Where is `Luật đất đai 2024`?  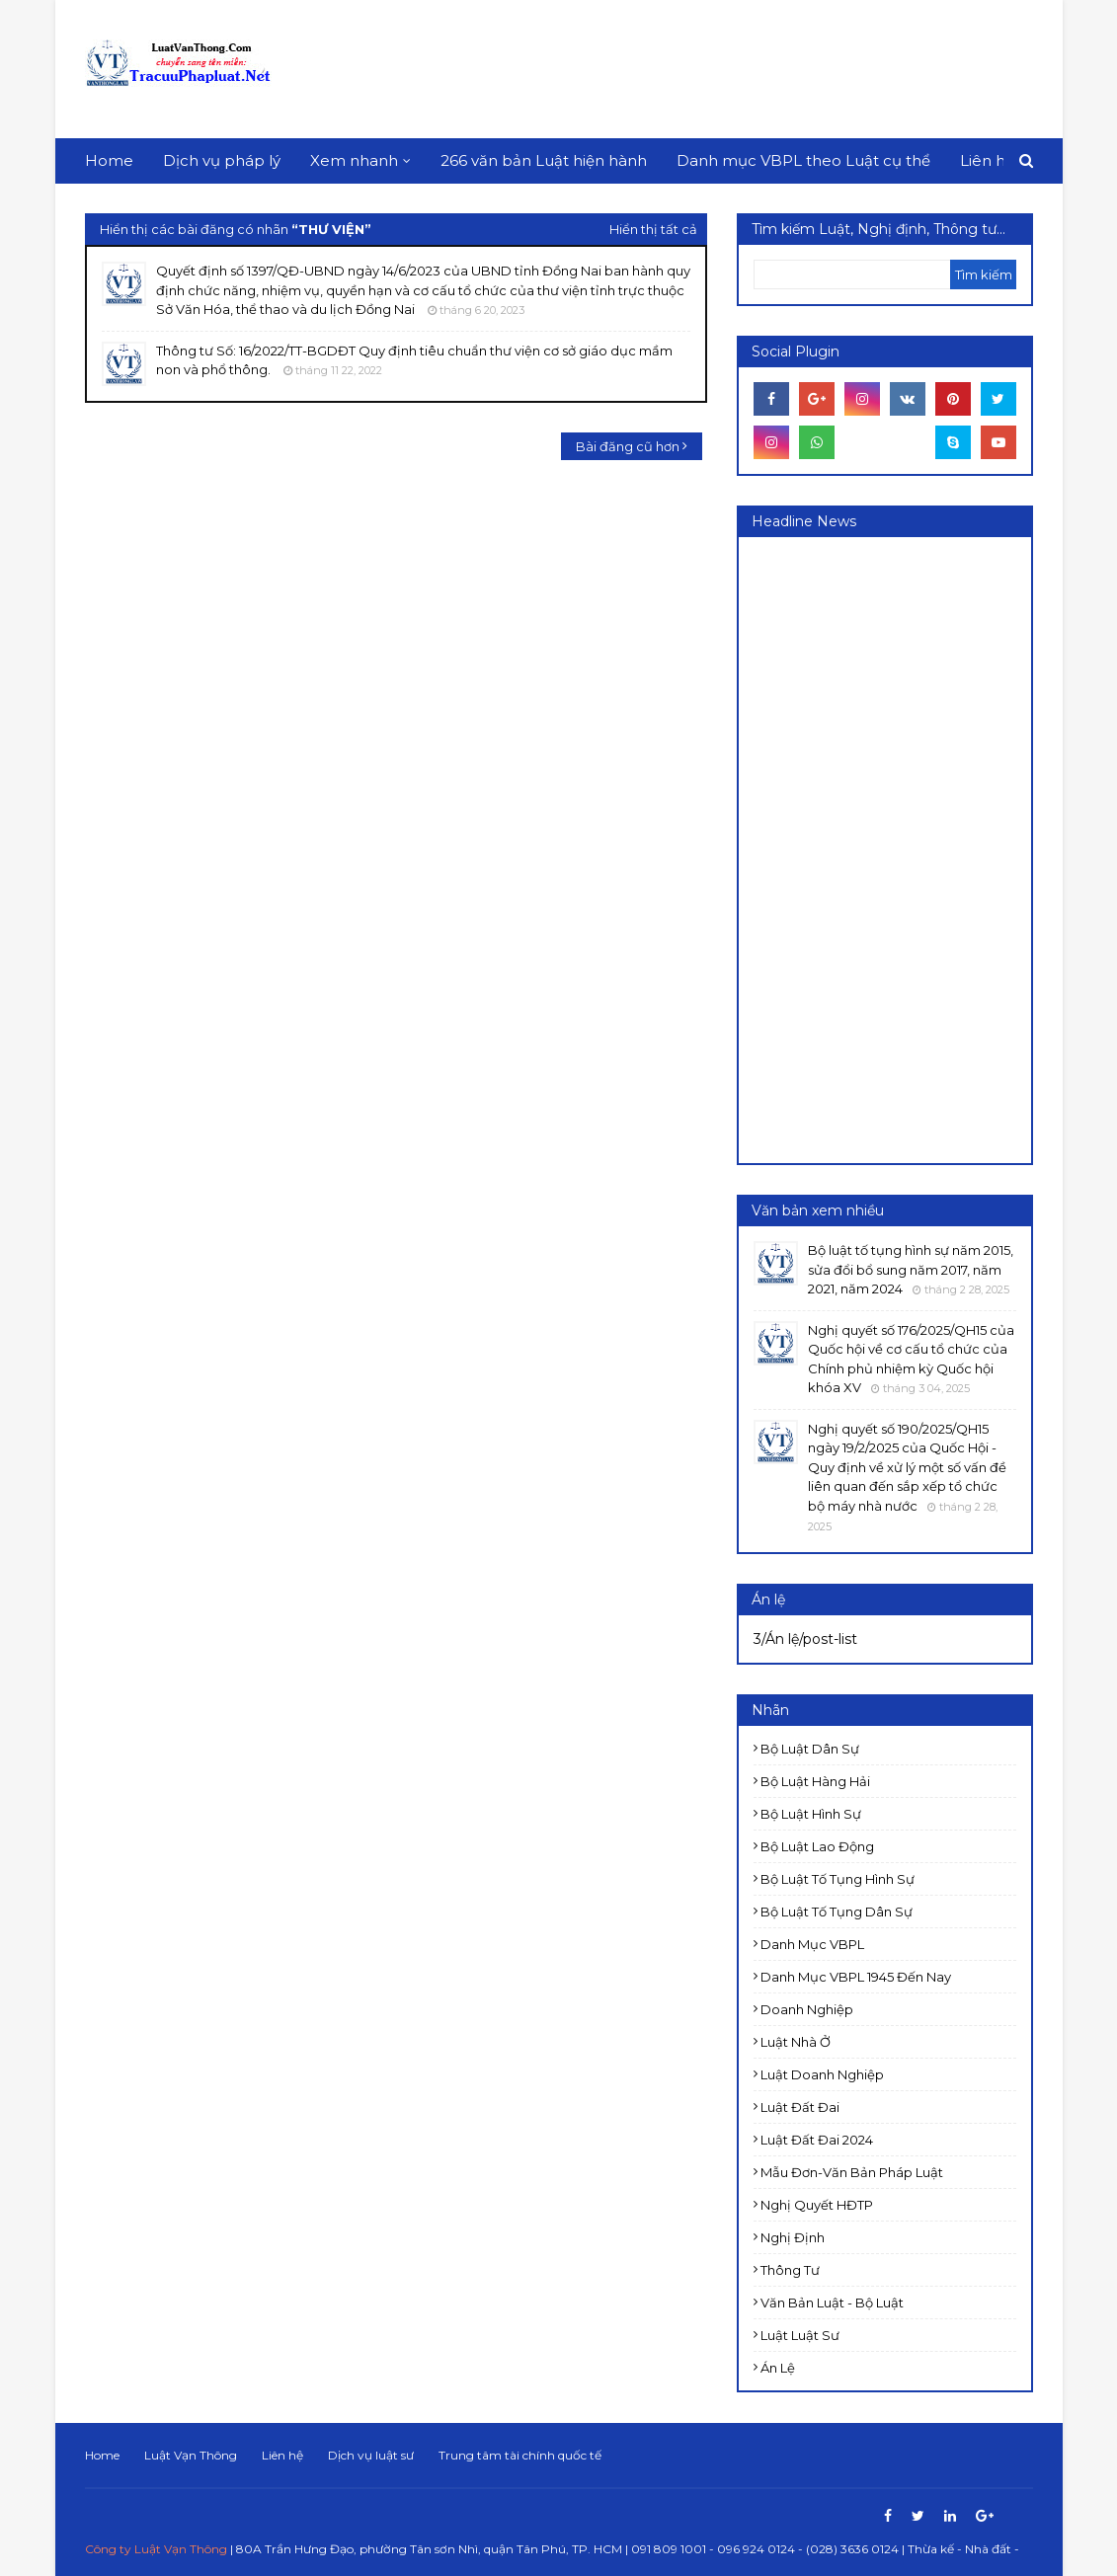 Luật đất đai 2024 is located at coordinates (816, 2139).